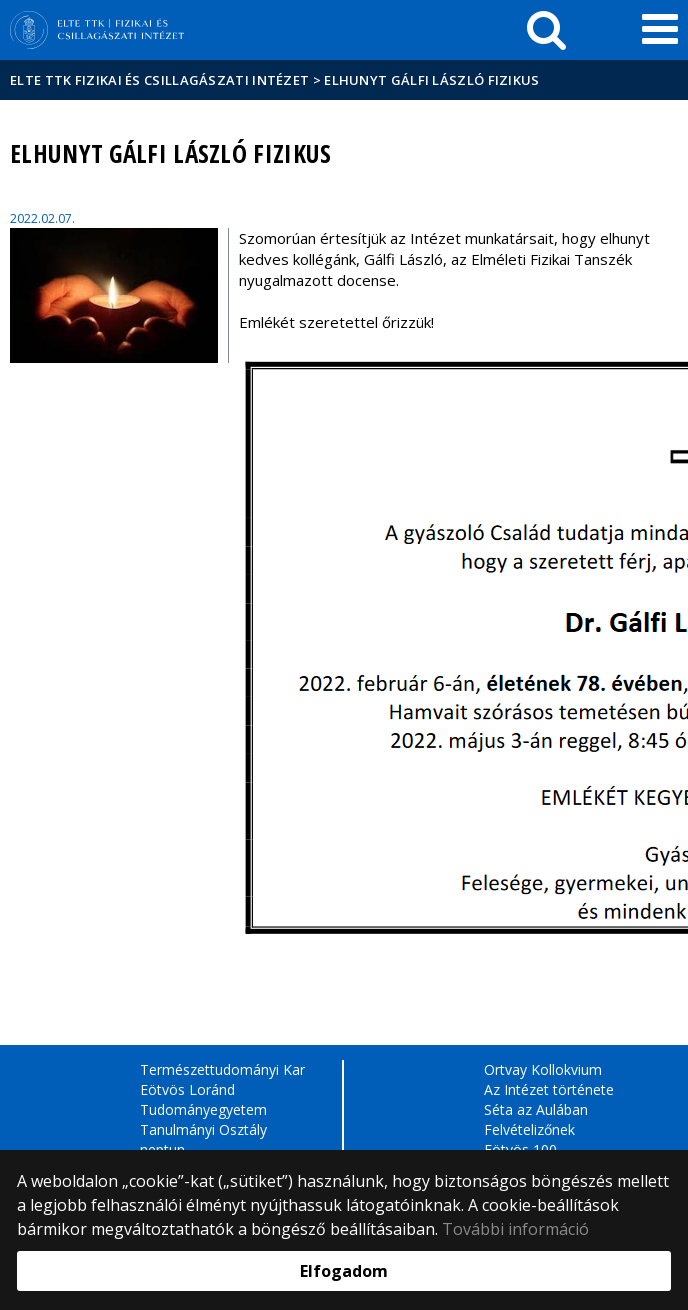 The image size is (688, 1310). Describe the element at coordinates (159, 80) in the screenshot. I see `ELTE TTK Fizikai és Csillagászati Intézet` at that location.